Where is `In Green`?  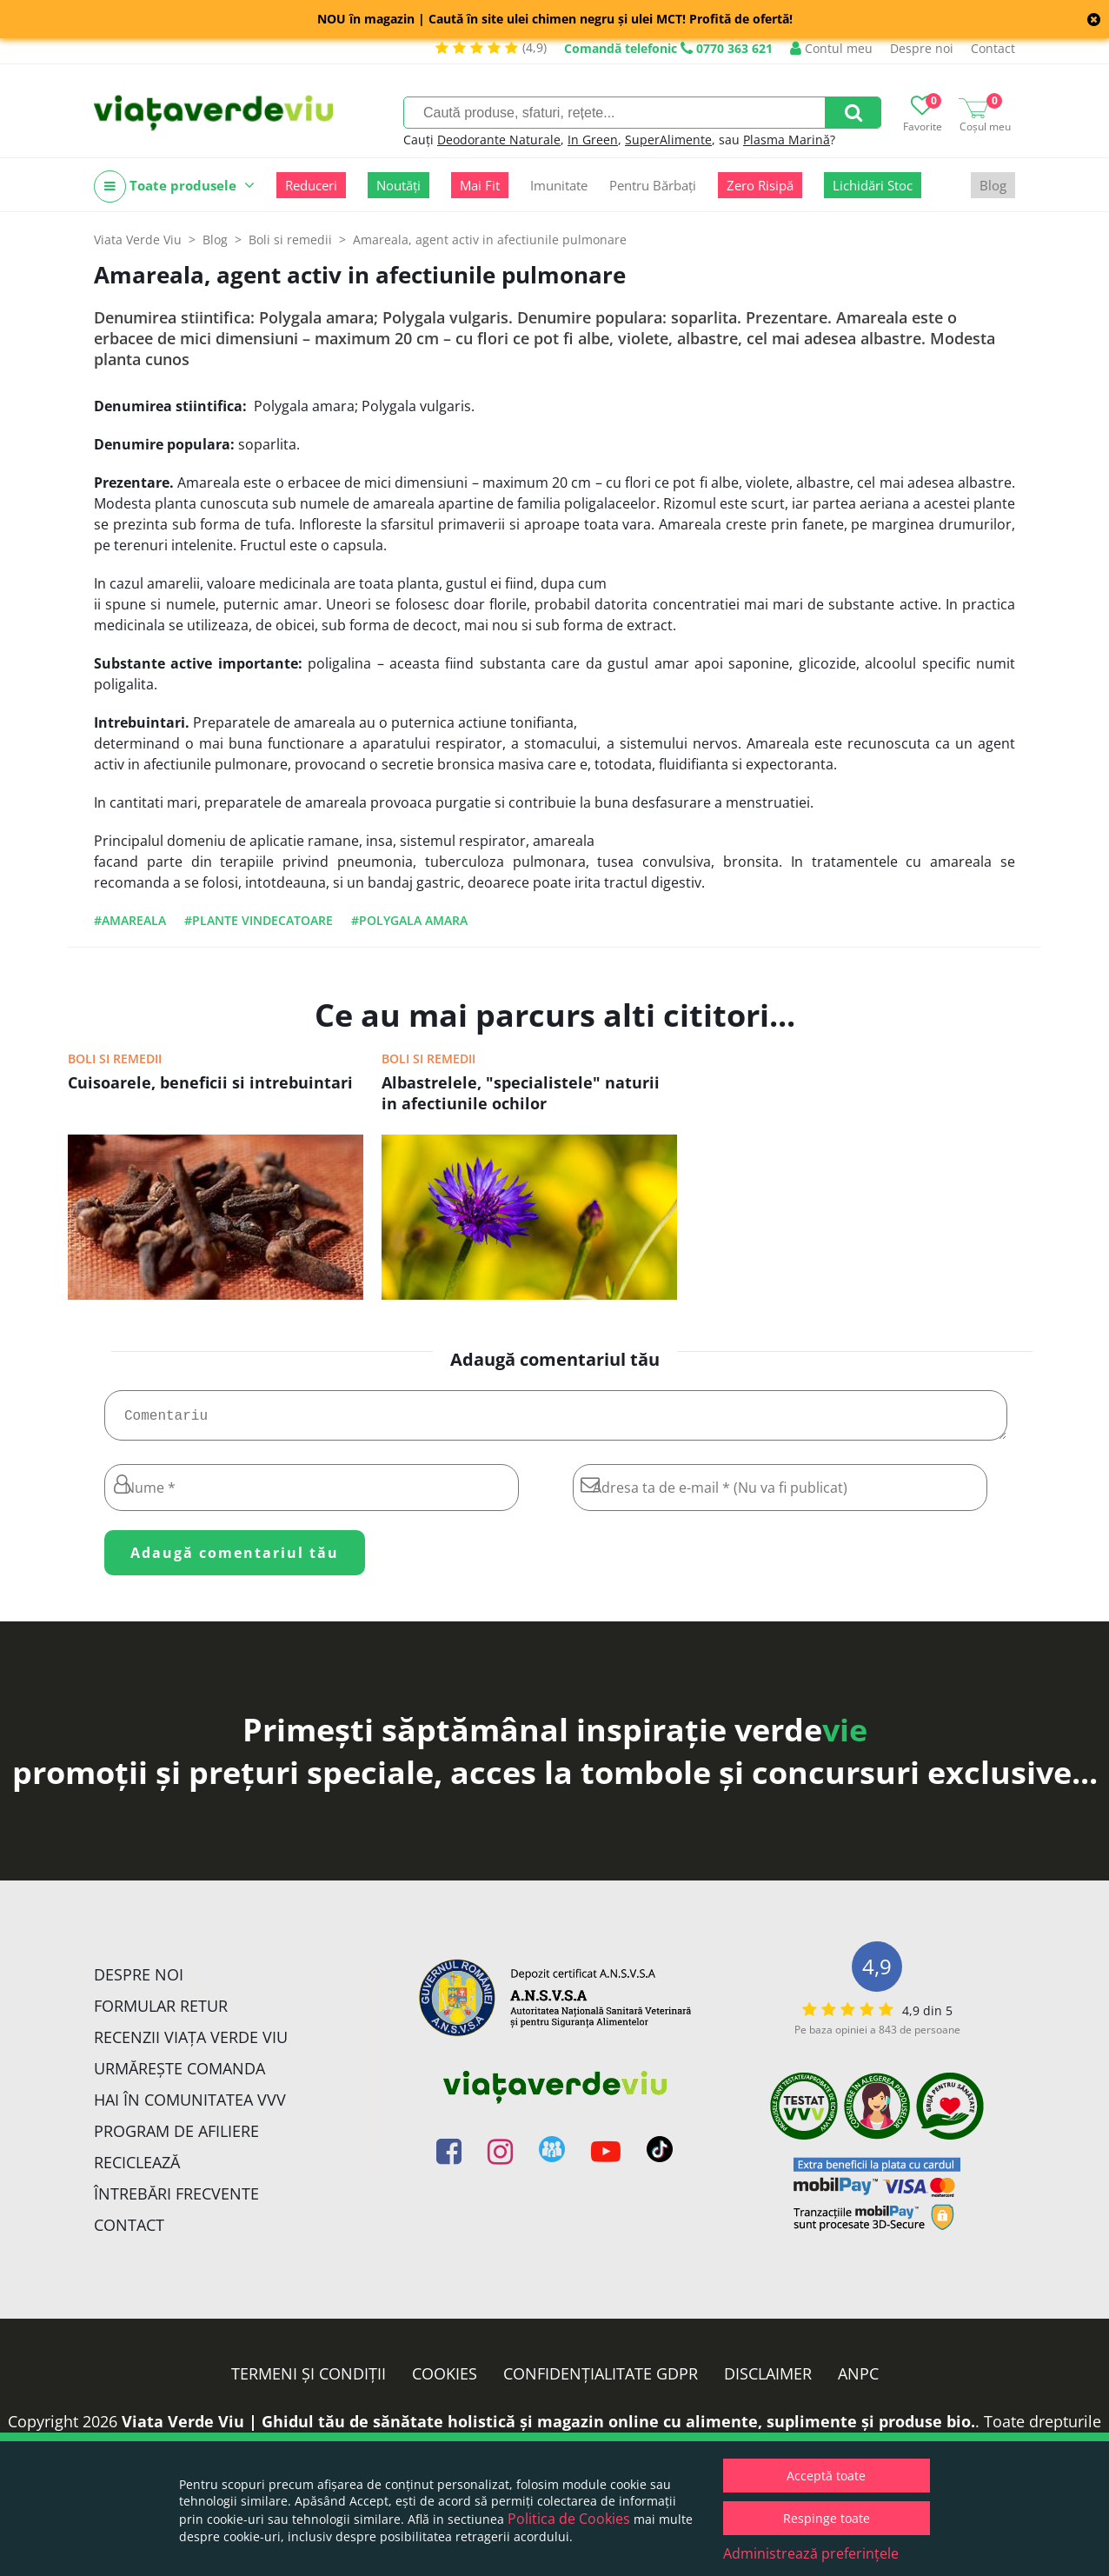 In Green is located at coordinates (593, 139).